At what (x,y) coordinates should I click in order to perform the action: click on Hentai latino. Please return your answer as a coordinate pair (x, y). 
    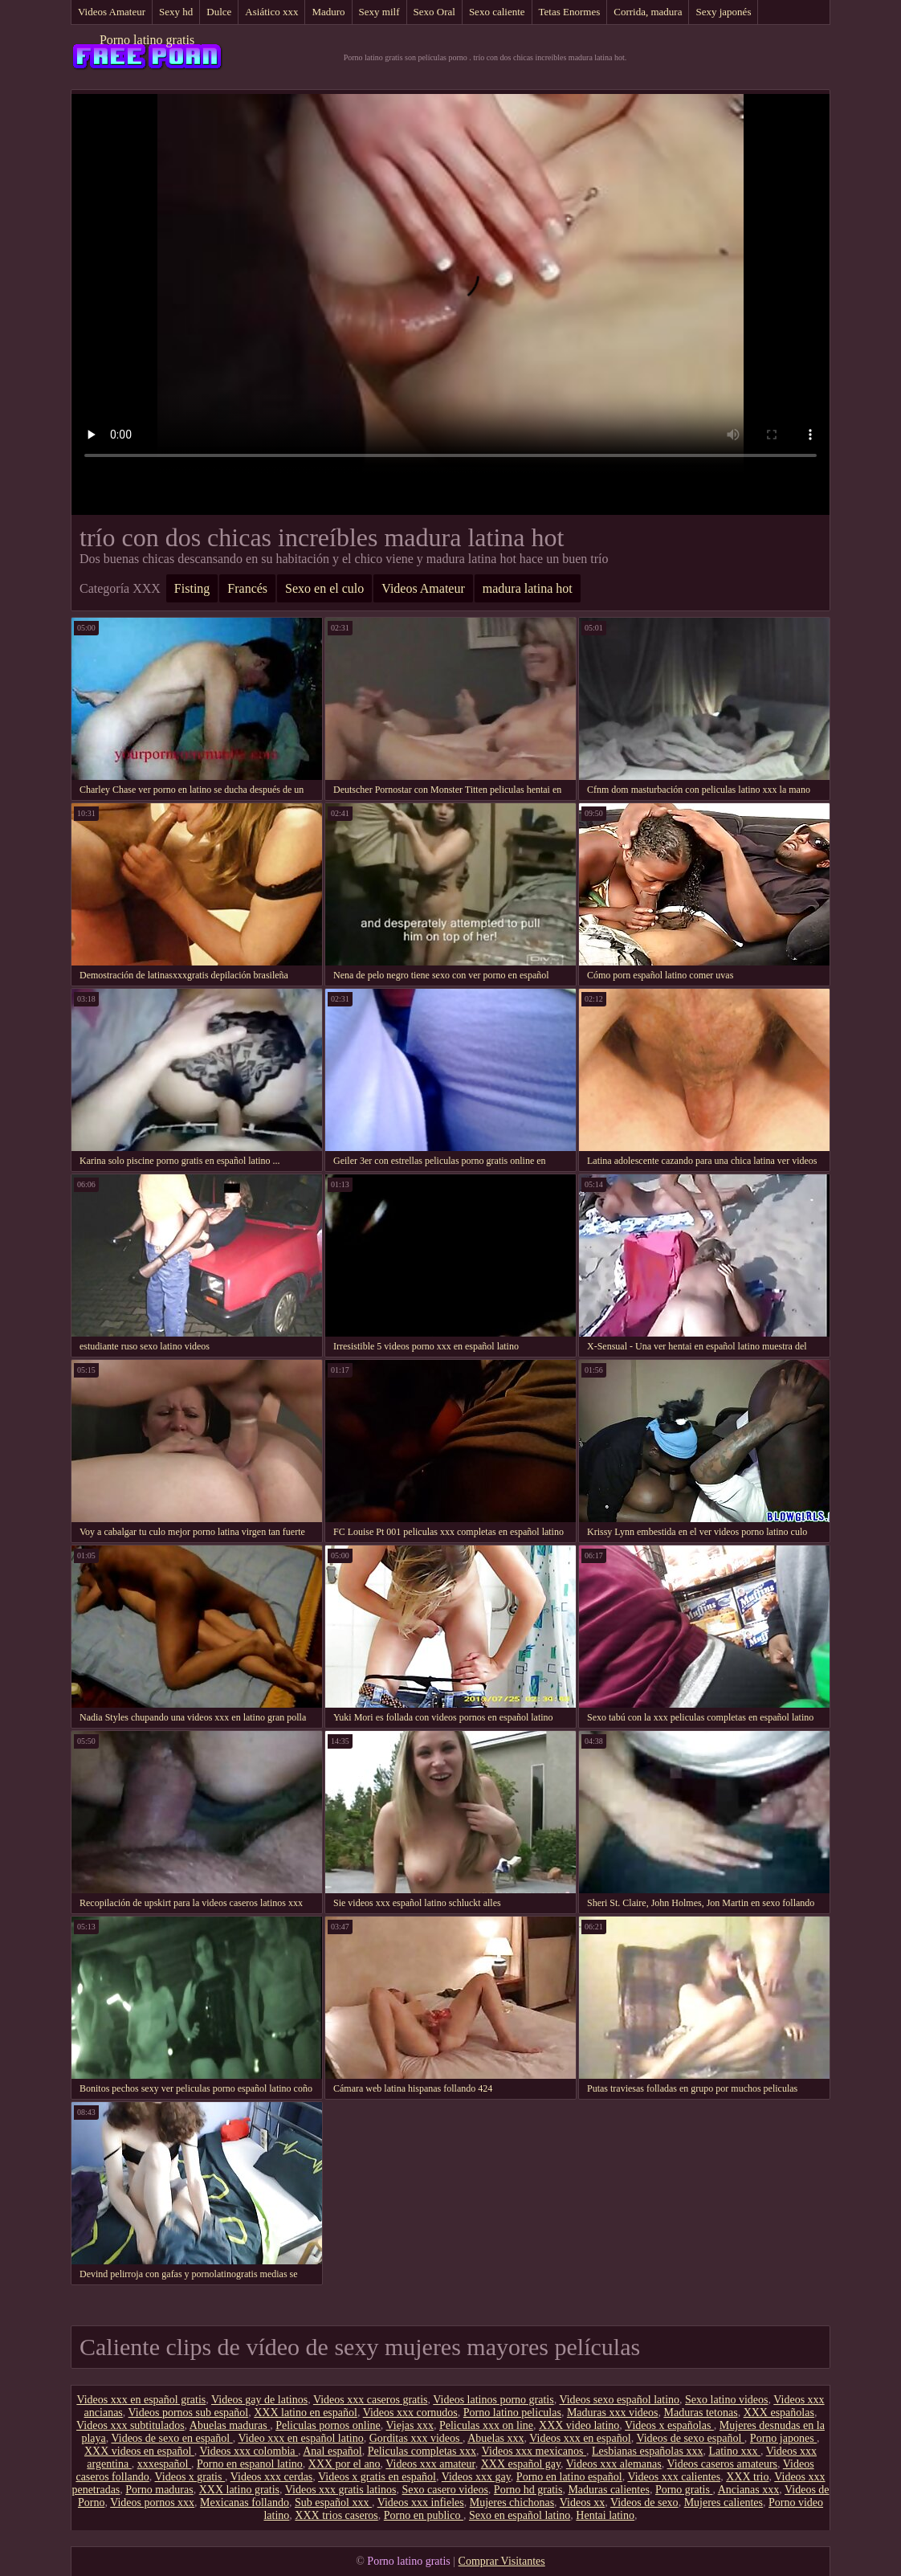
    Looking at the image, I should click on (605, 2515).